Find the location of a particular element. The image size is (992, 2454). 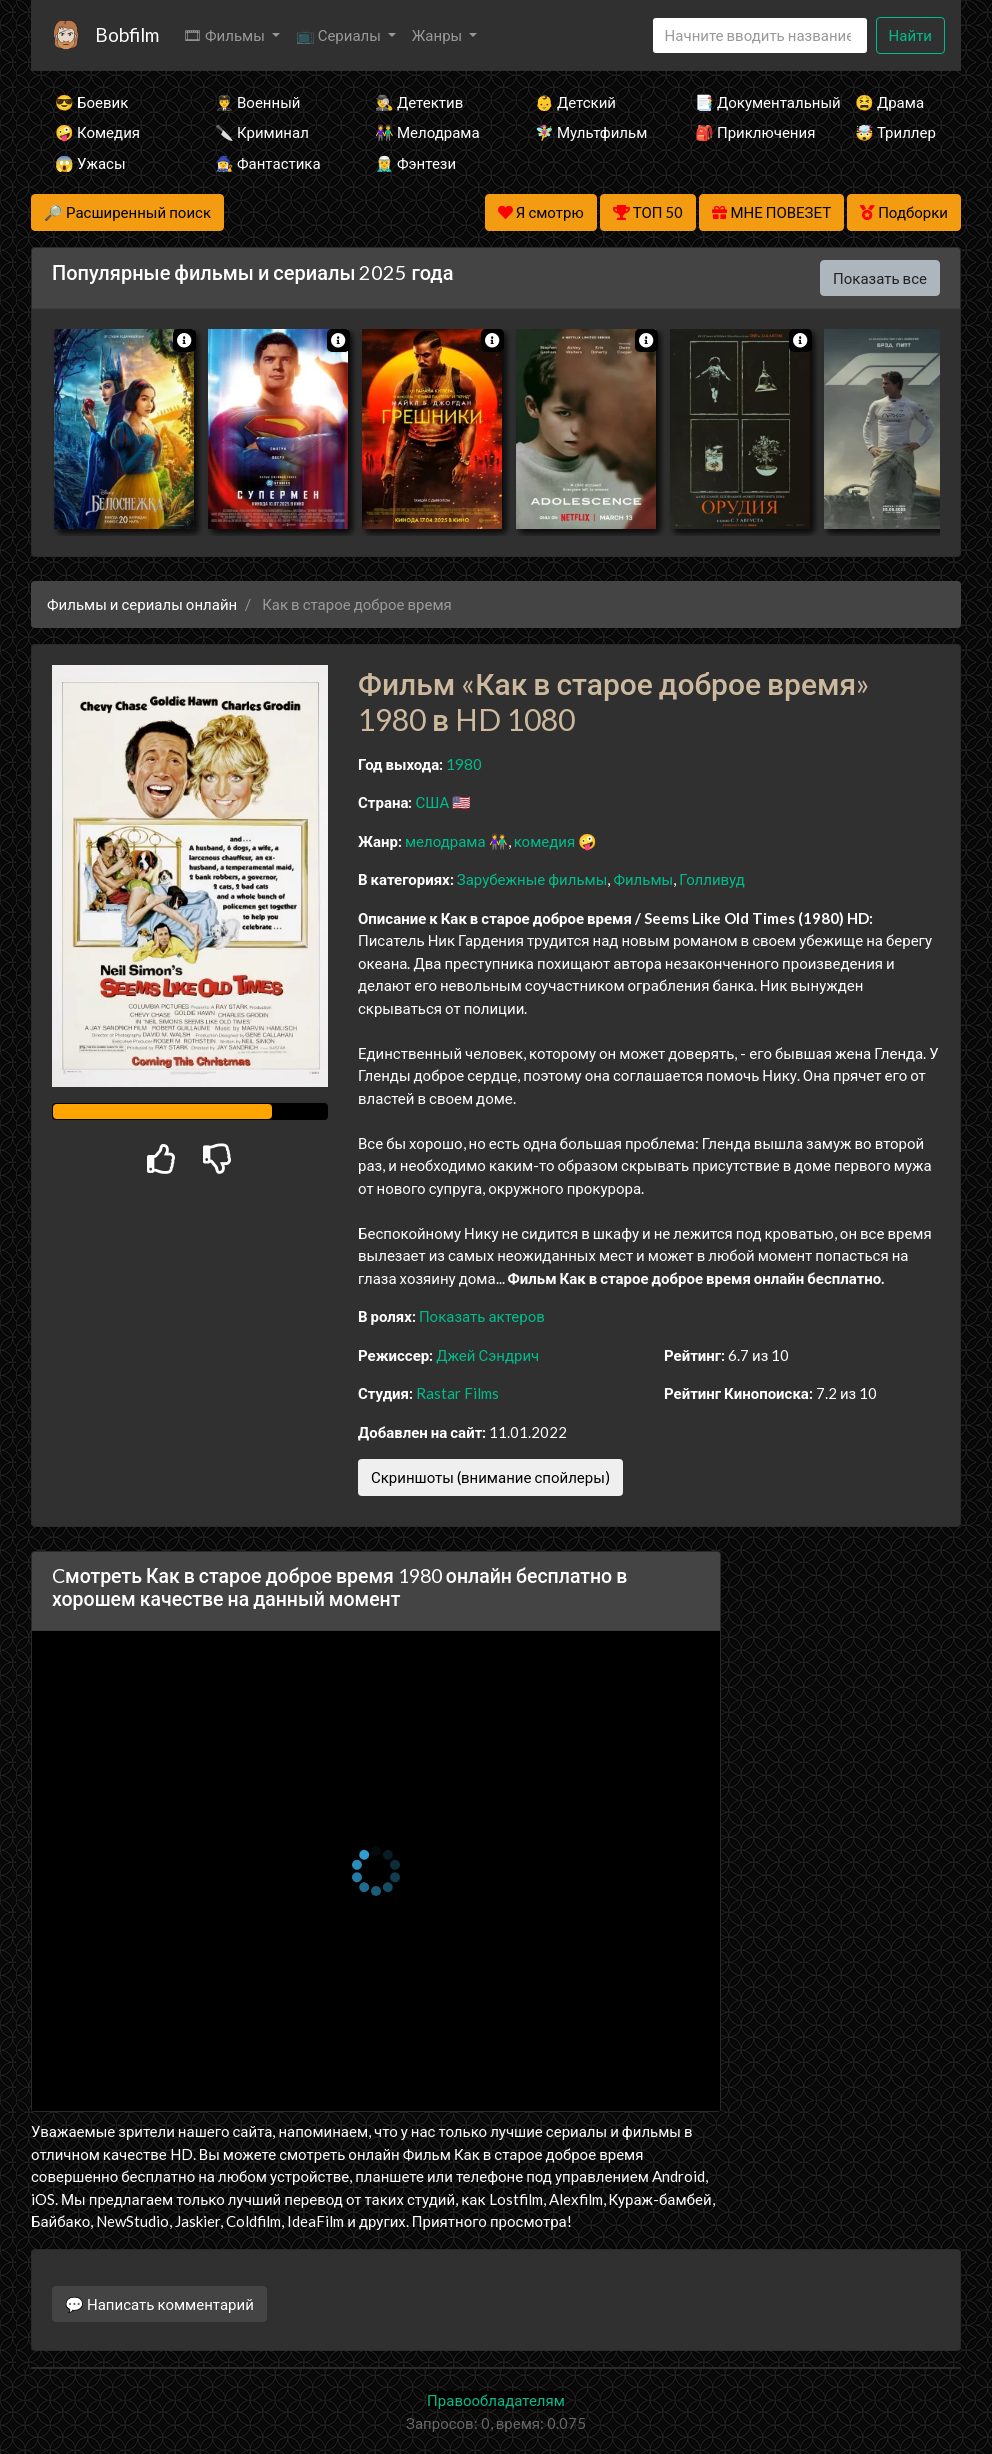

Жанры [button] is located at coordinates (439, 35).